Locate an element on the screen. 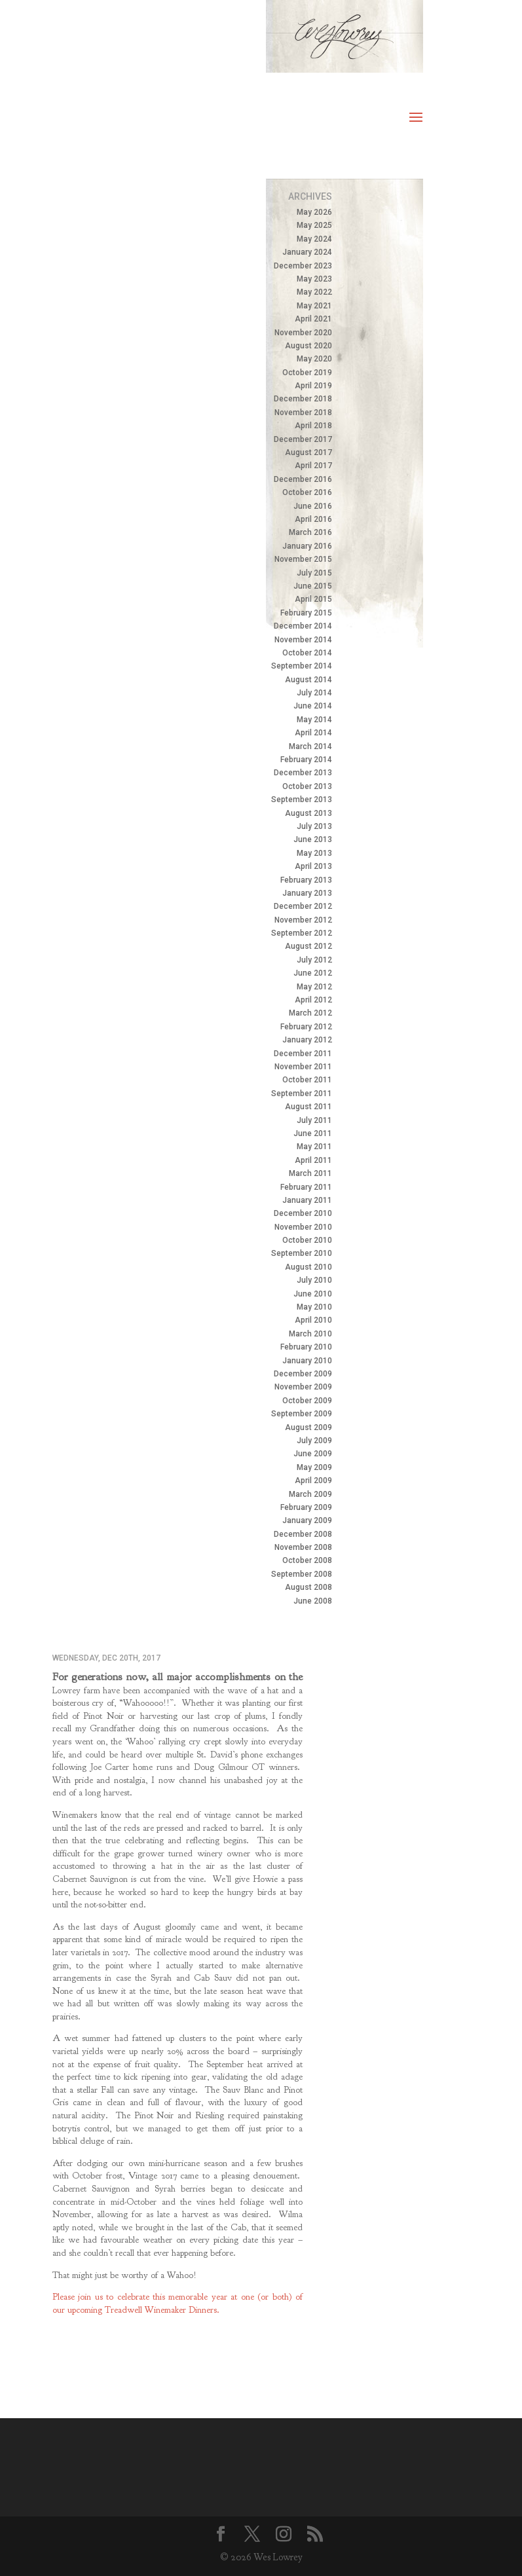  March 2014 is located at coordinates (310, 746).